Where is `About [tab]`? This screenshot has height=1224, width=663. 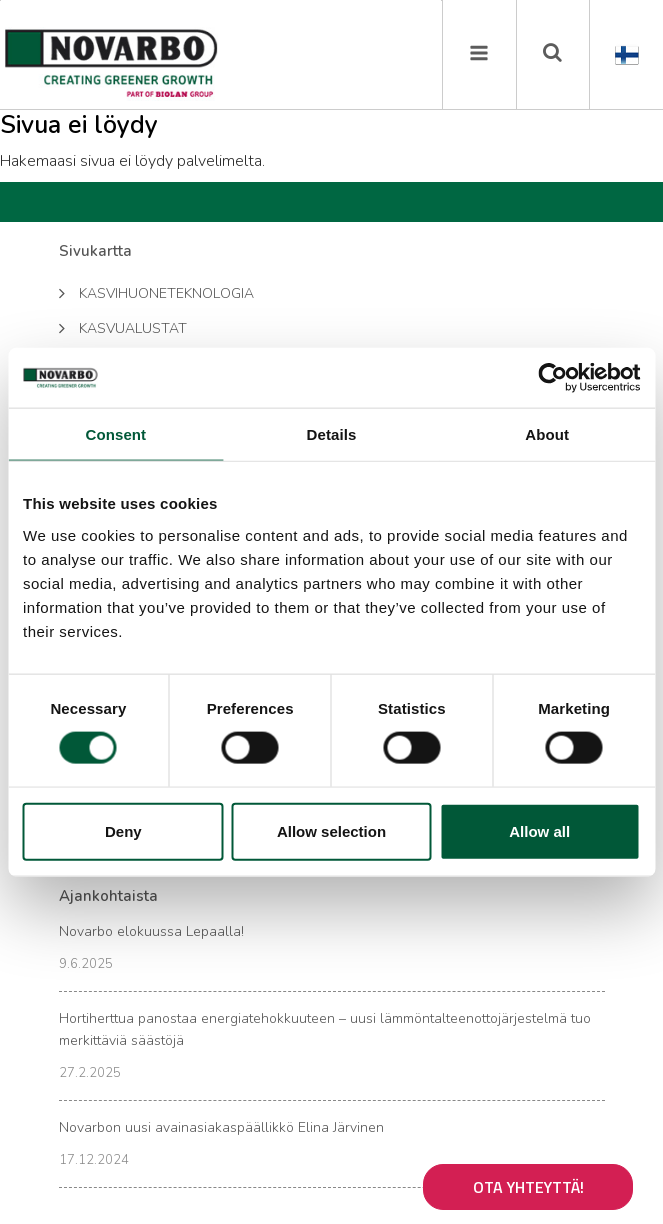
About [tab] is located at coordinates (547, 434).